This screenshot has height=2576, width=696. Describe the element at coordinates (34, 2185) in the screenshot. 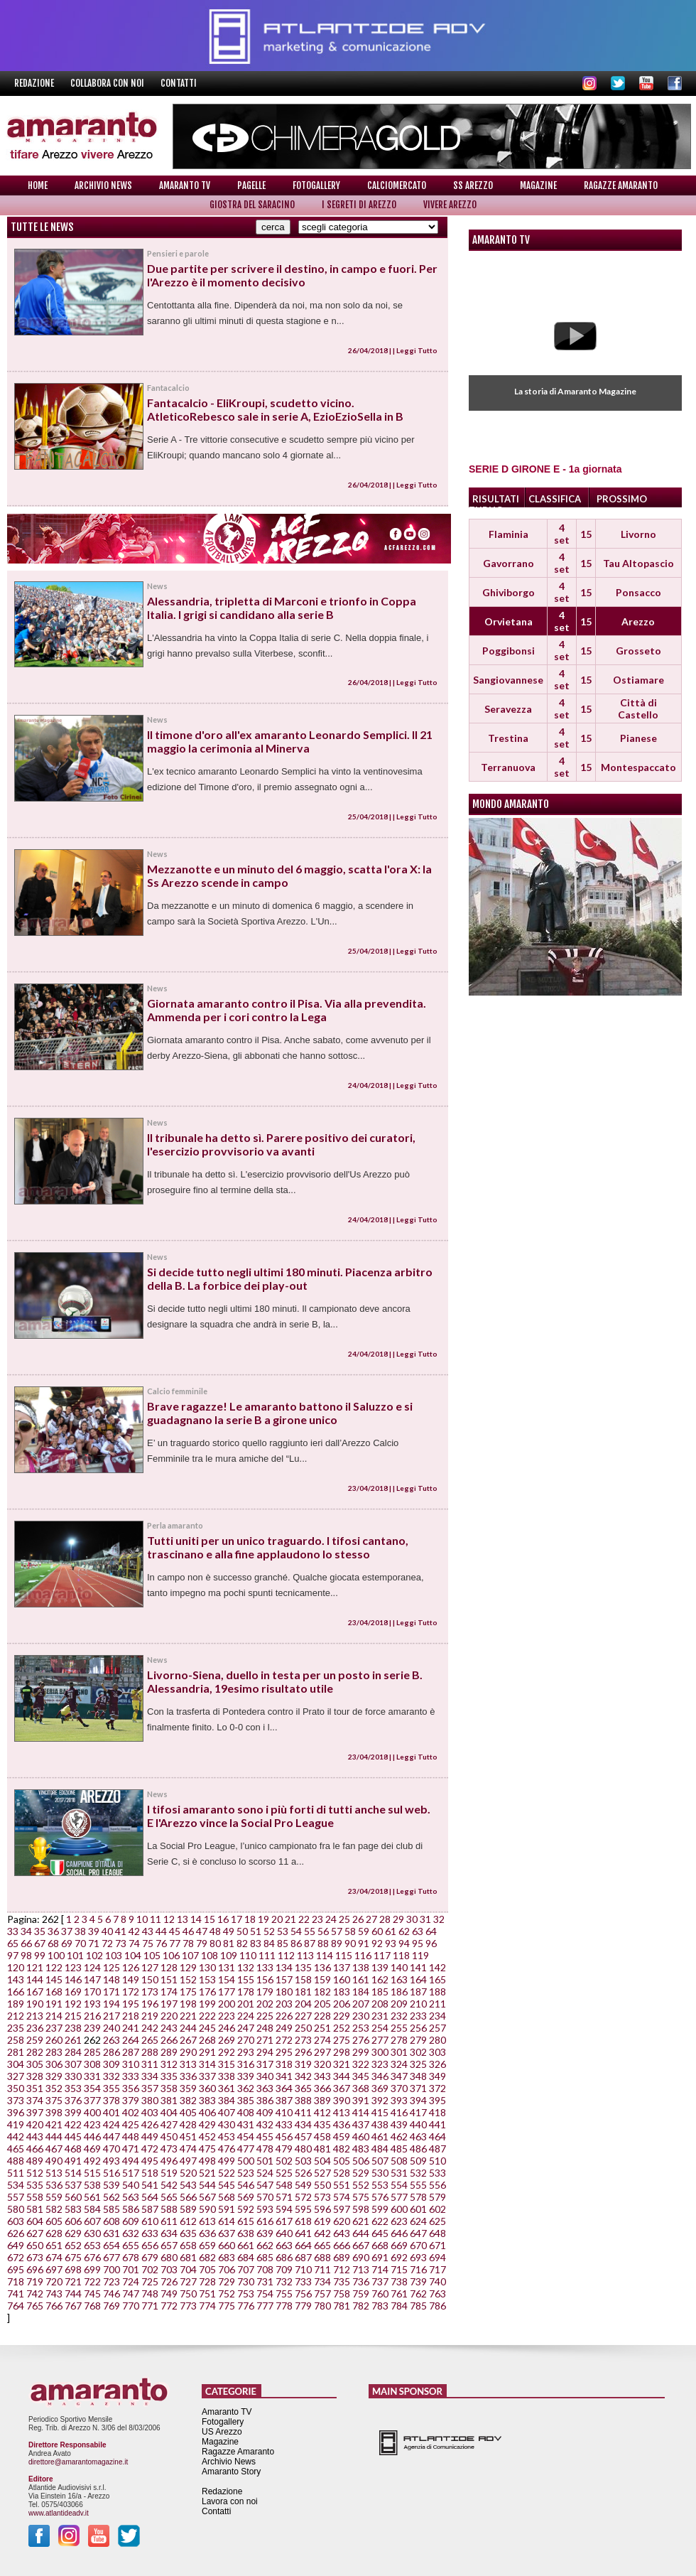

I see `535` at that location.